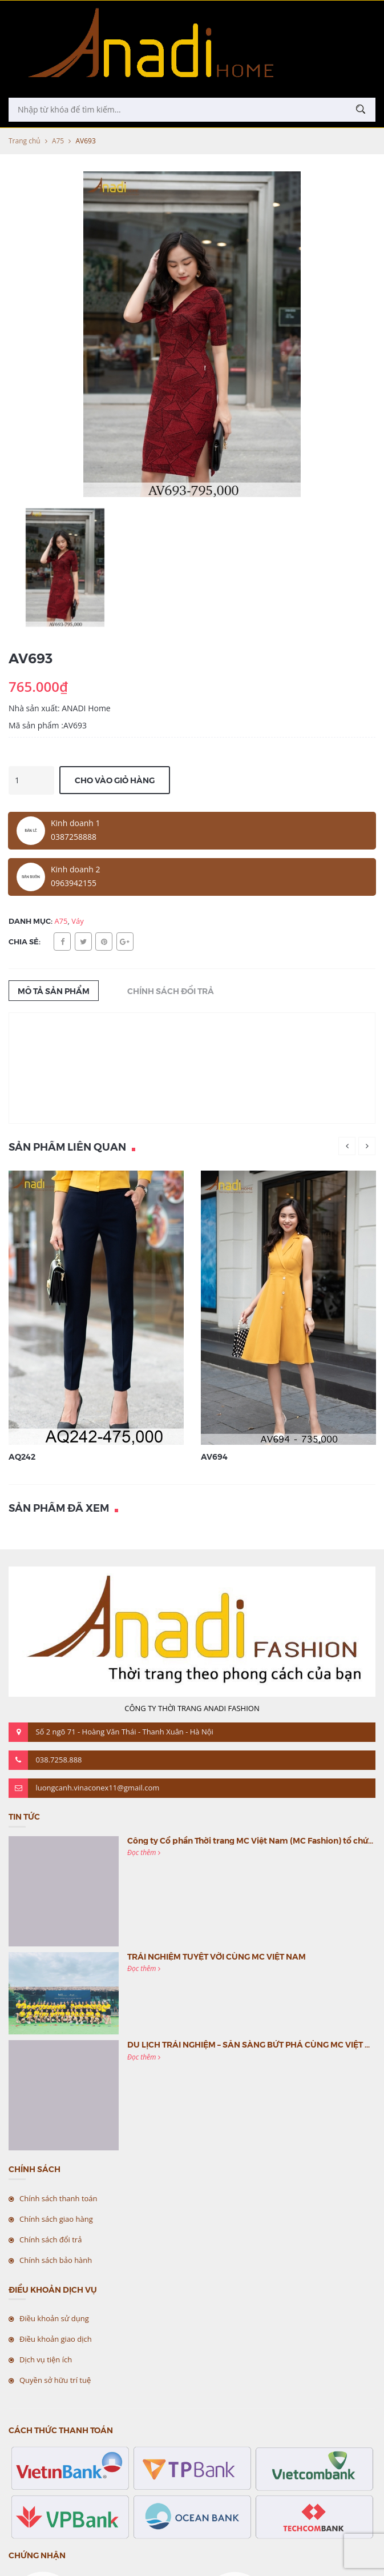 This screenshot has width=384, height=2576. Describe the element at coordinates (77, 921) in the screenshot. I see `Váy` at that location.